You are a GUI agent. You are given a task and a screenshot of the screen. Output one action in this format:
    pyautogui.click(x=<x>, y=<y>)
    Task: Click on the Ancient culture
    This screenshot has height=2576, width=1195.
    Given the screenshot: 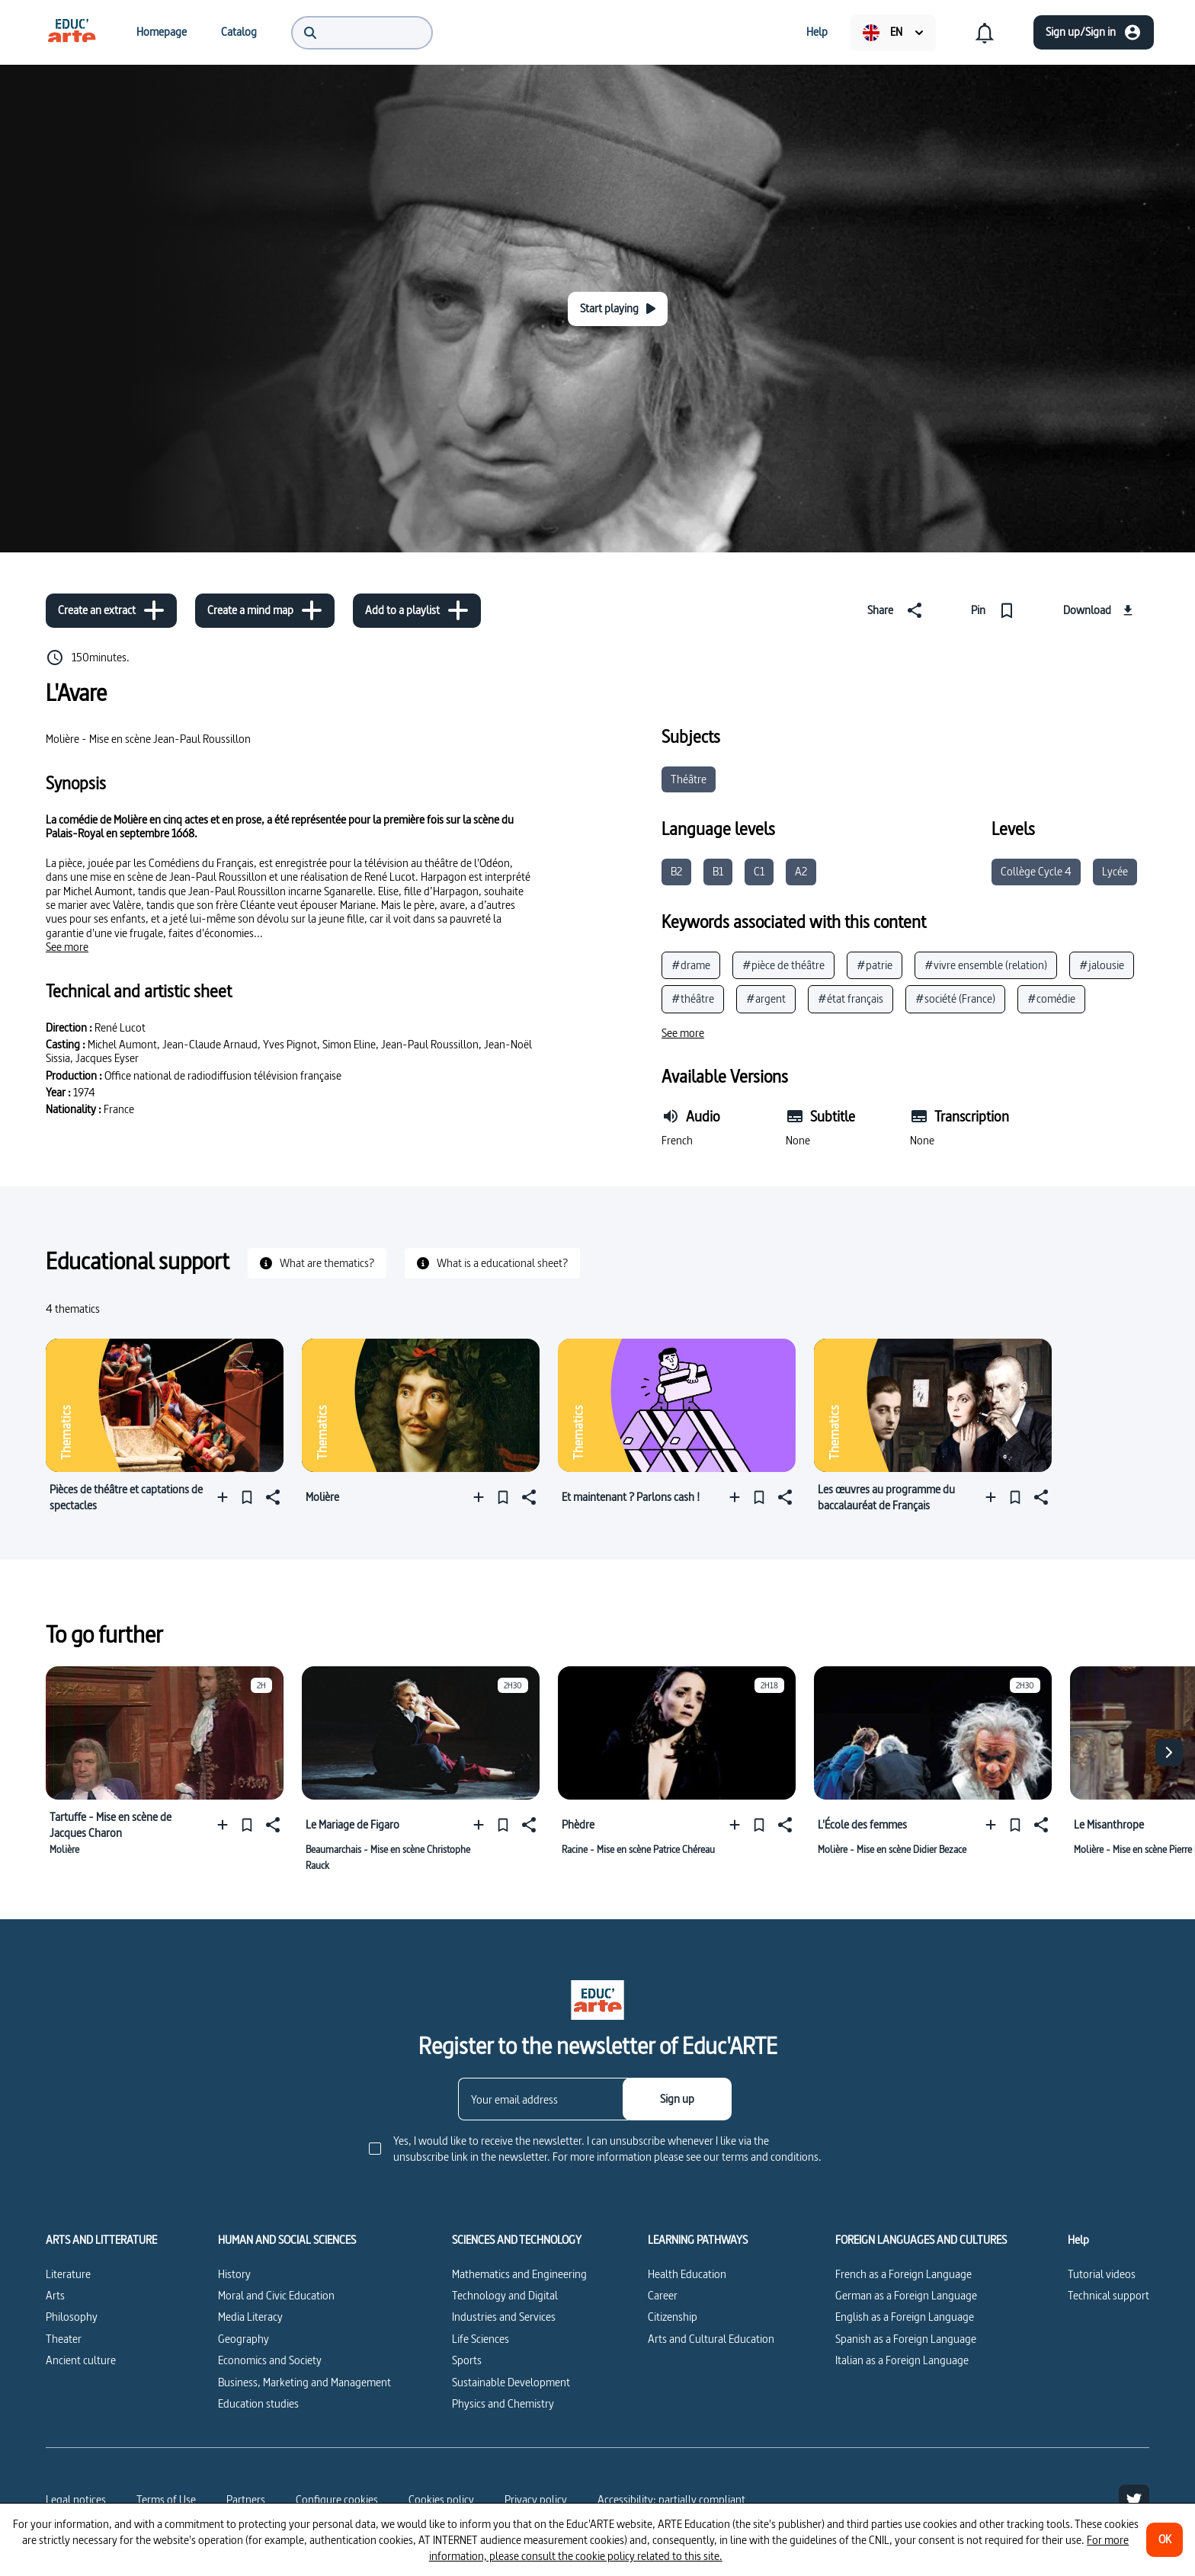 What is the action you would take?
    pyautogui.click(x=81, y=2360)
    